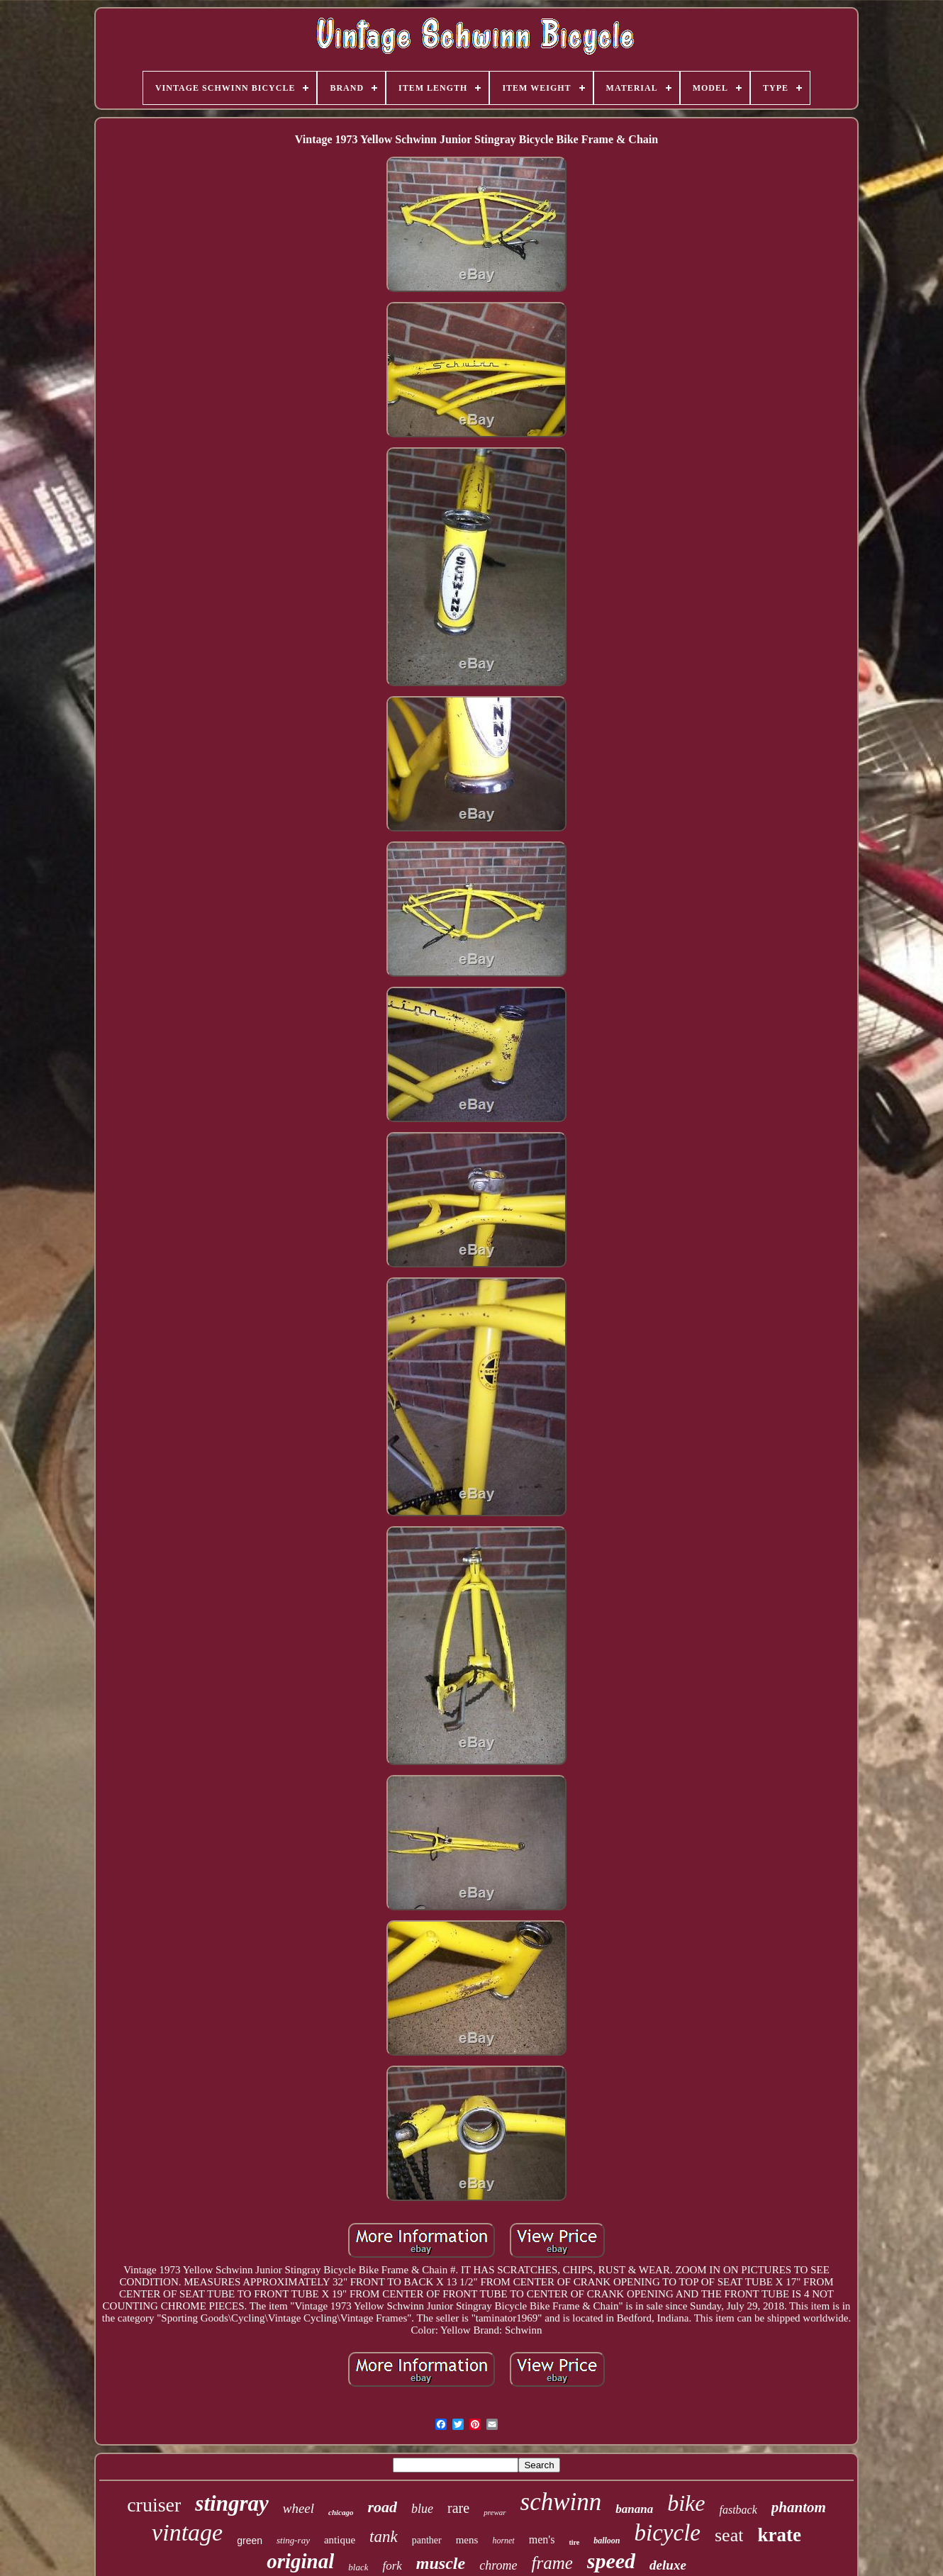  What do you see at coordinates (467, 2540) in the screenshot?
I see `mens` at bounding box center [467, 2540].